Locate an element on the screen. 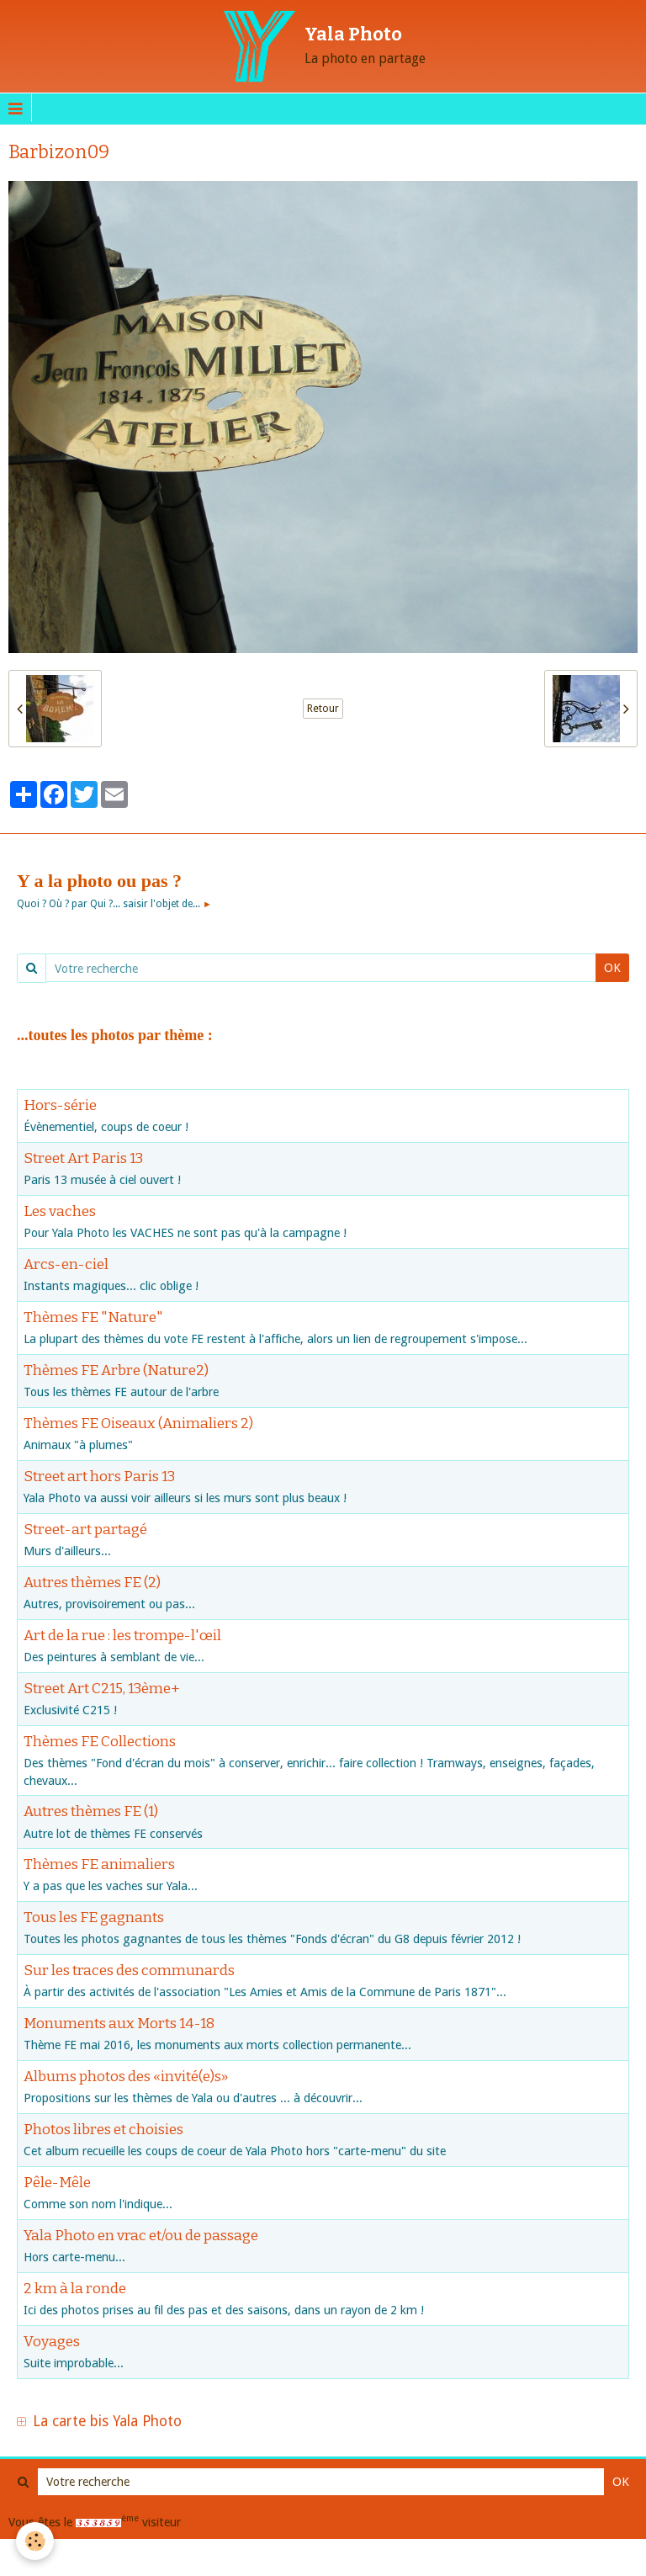  Autres thèmes FE (1) is located at coordinates (91, 1811).